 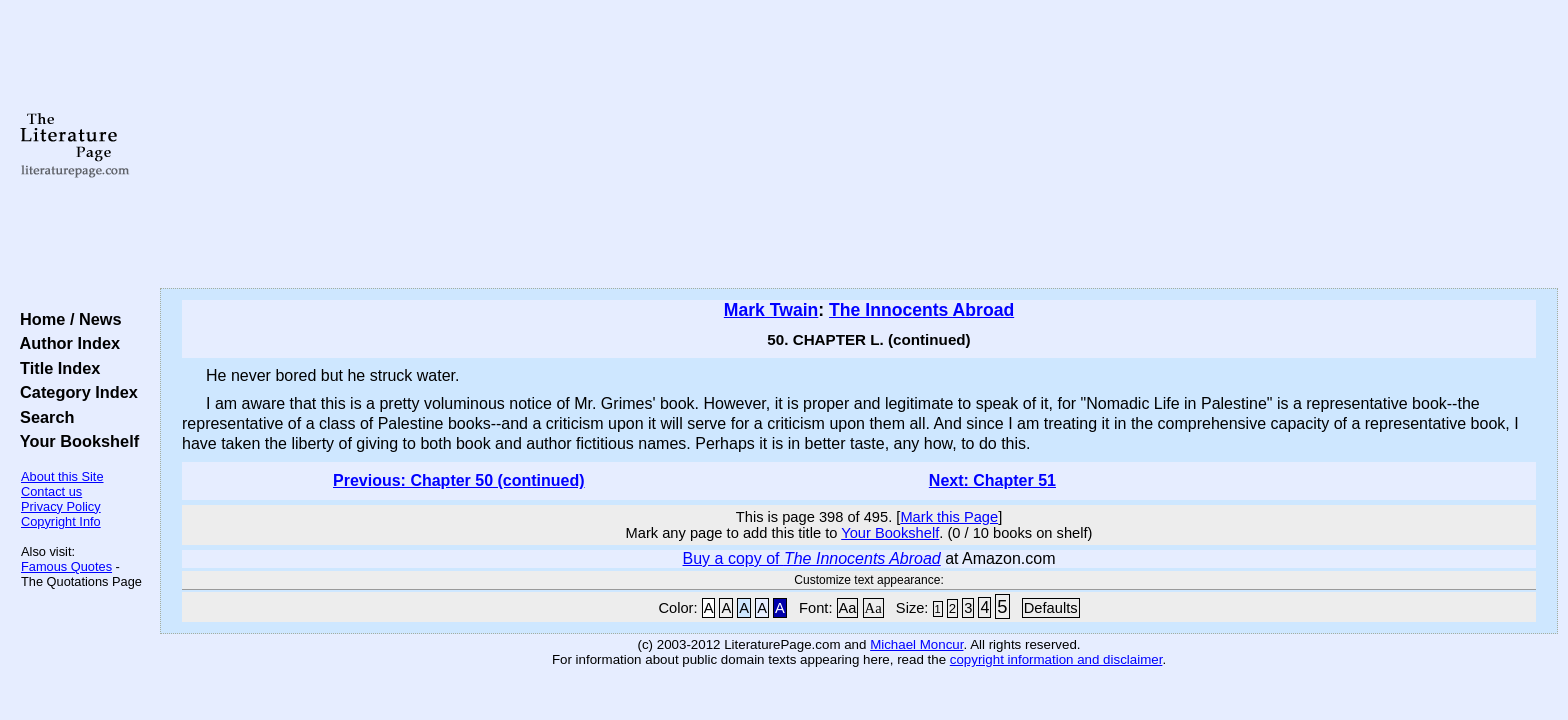 I want to click on Contact us, so click(x=51, y=491).